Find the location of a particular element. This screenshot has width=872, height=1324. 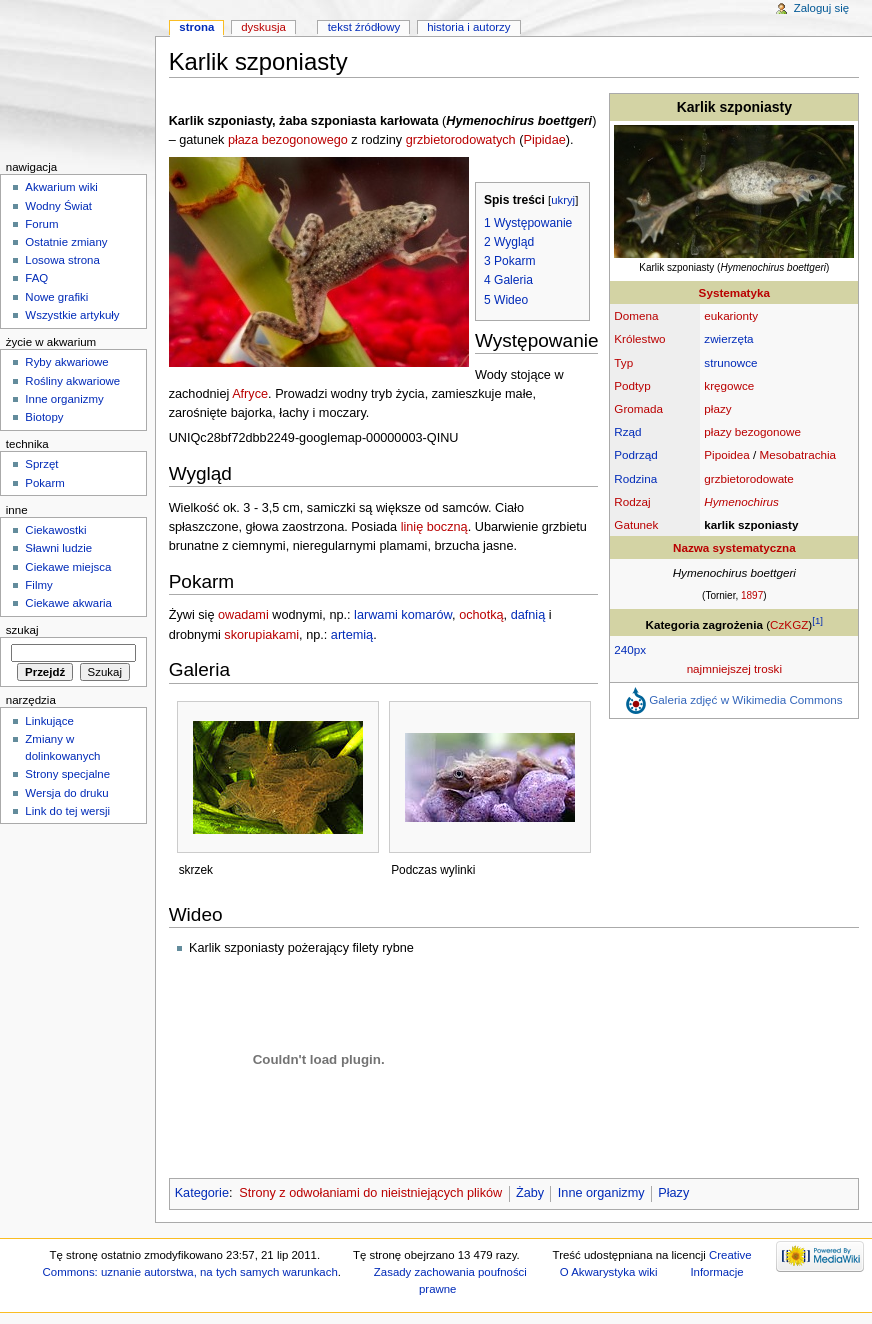

Akwarium wiki is located at coordinates (61, 187).